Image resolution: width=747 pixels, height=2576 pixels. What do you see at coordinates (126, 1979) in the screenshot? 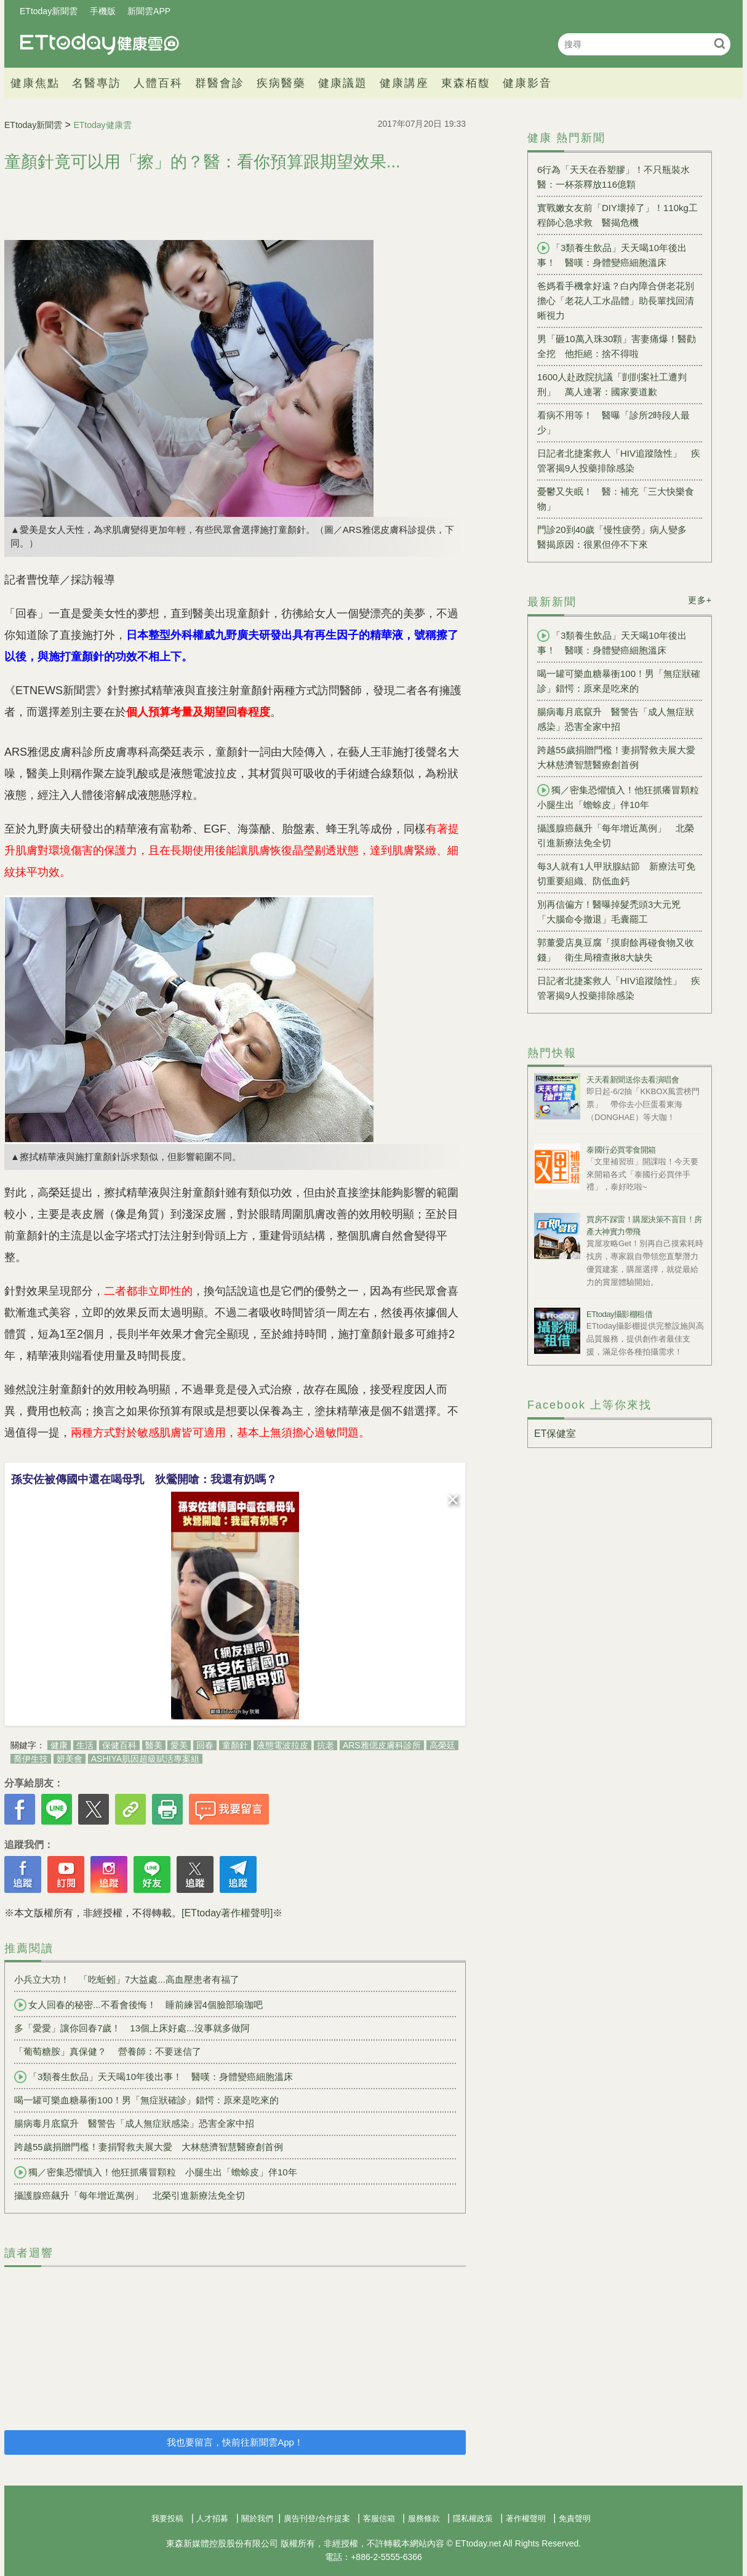
I see `小兵立大功！ 「吃蚯蚓」7大益處...高血壓患者有福了` at bounding box center [126, 1979].